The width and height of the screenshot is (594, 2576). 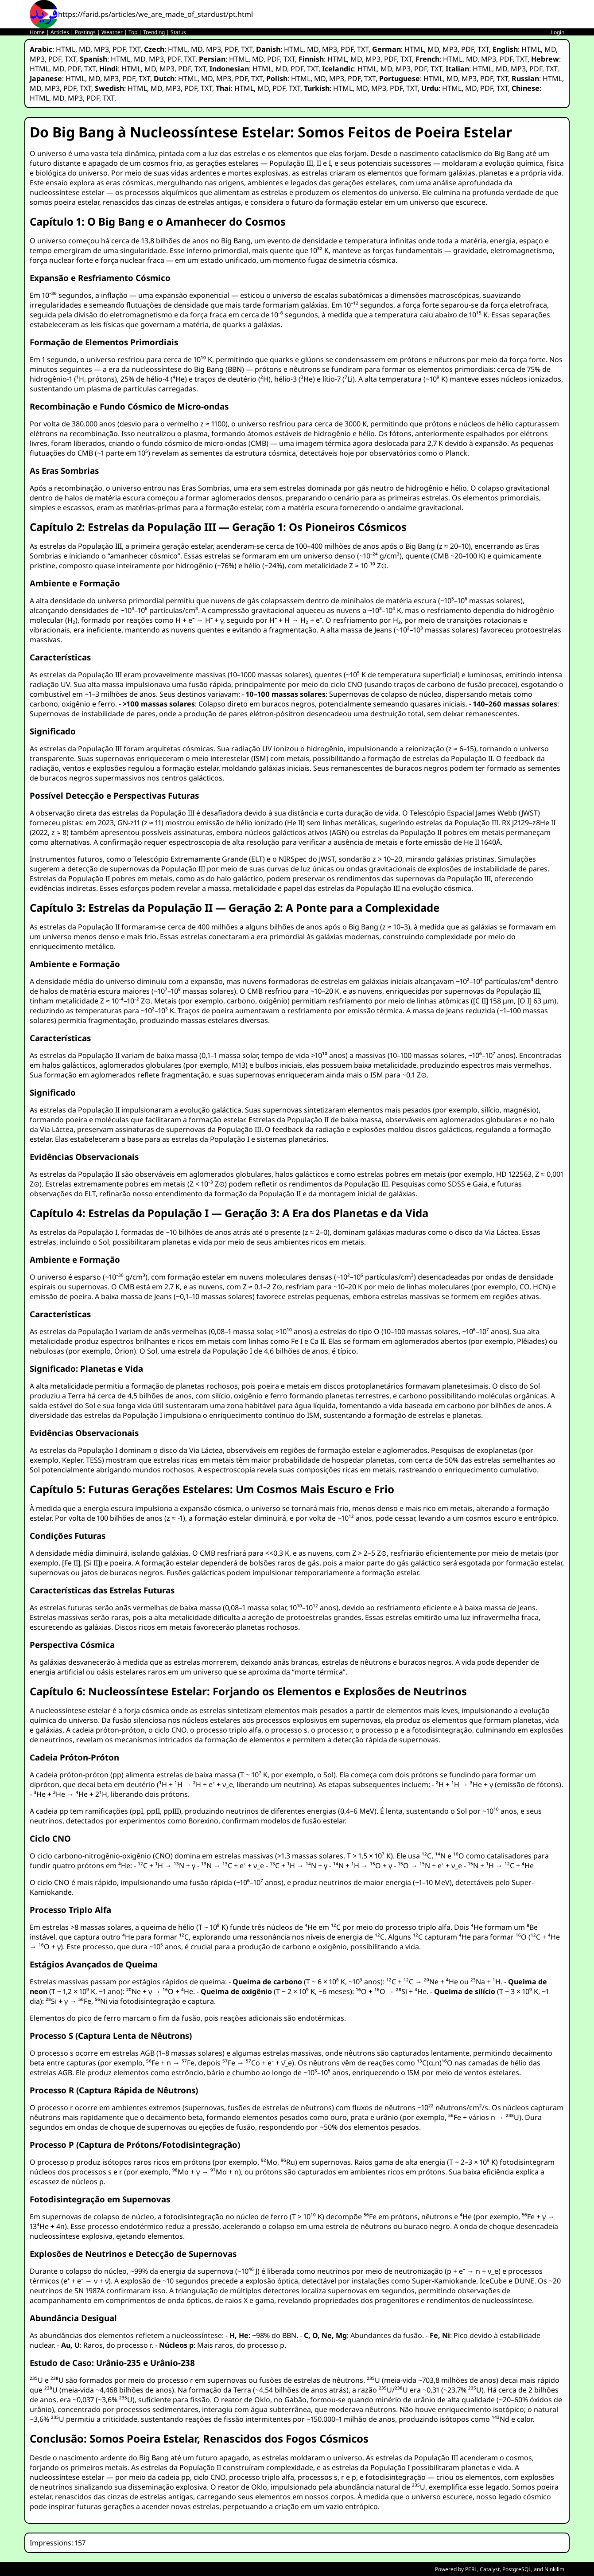 I want to click on TXT, so click(x=134, y=49).